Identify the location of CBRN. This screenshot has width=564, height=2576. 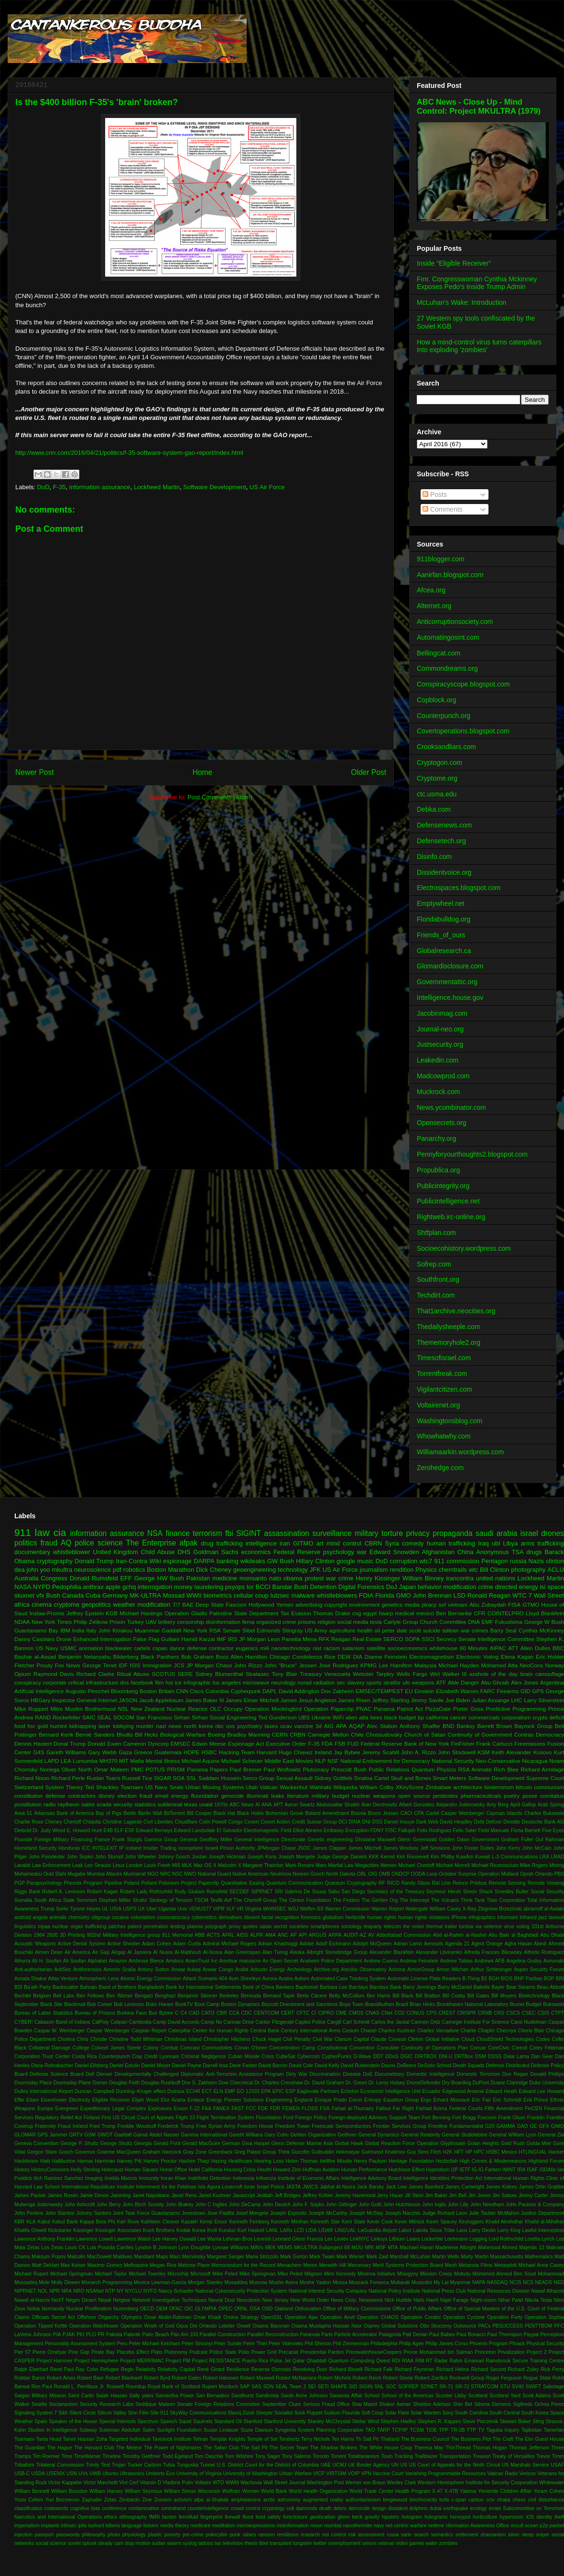
(373, 1543).